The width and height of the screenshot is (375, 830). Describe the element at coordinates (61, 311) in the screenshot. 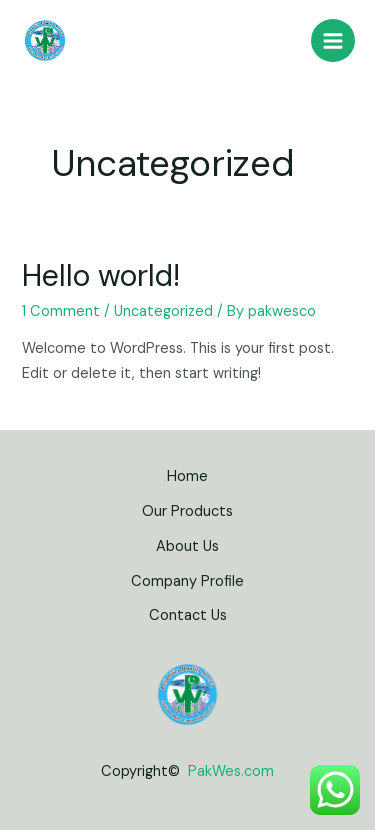

I see `1 Comment` at that location.